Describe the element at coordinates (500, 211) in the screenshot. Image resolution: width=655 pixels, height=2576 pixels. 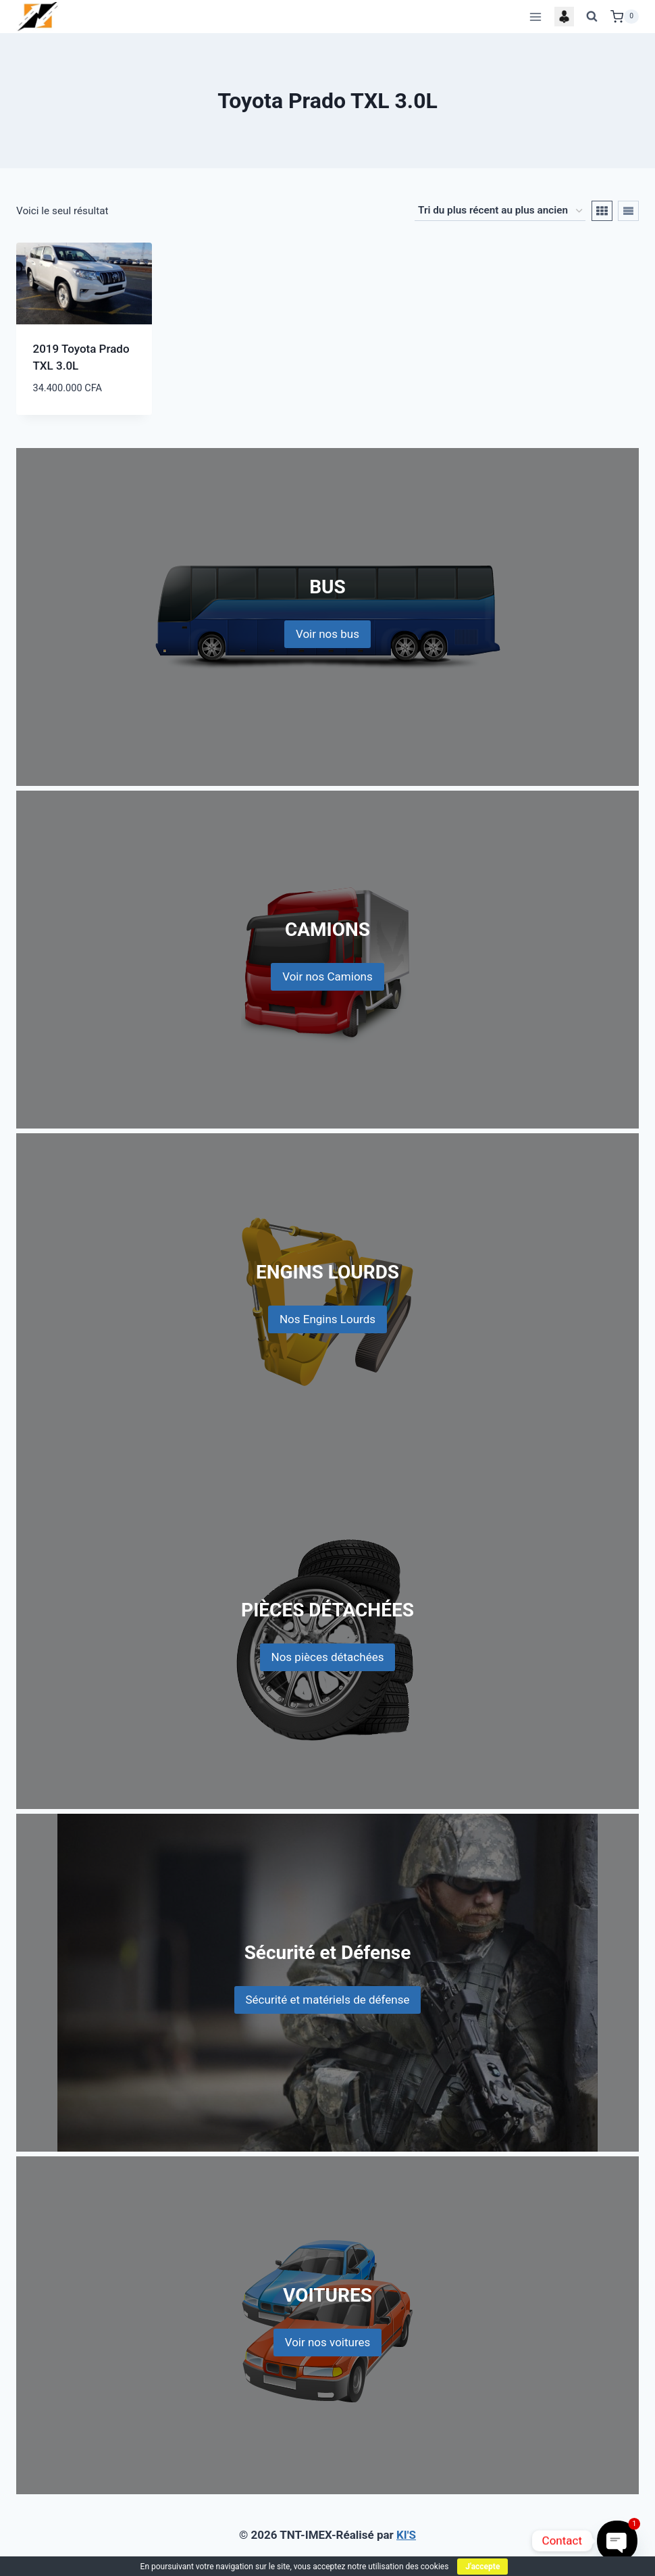
I see `[Commande]` at that location.